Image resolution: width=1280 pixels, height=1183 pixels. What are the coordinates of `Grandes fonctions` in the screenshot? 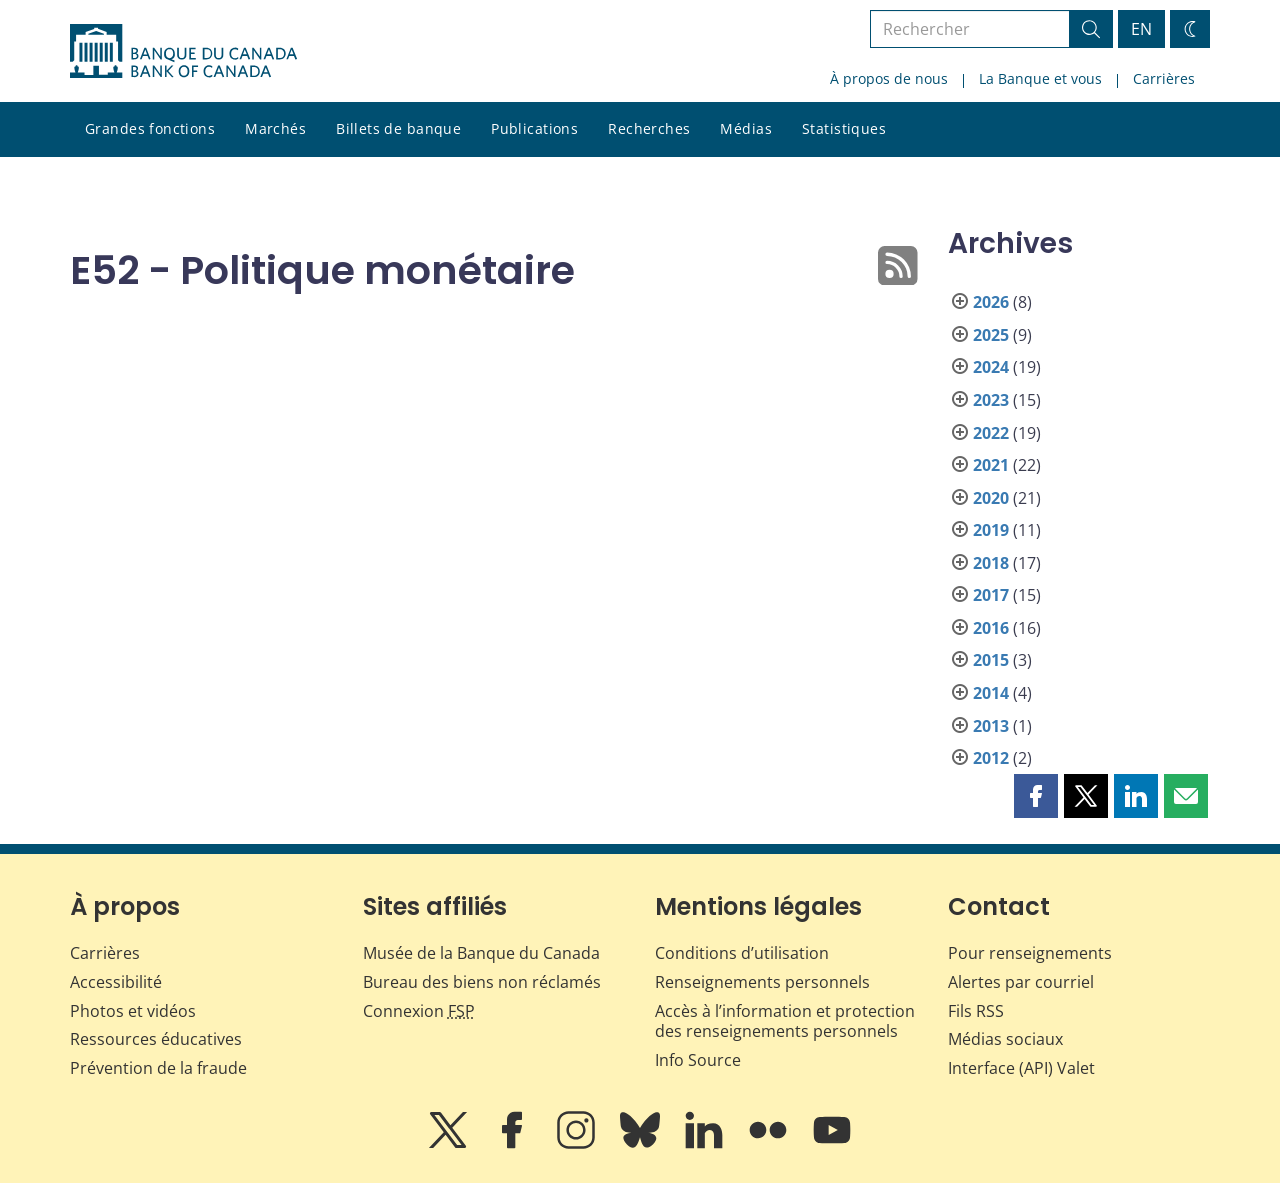 It's located at (150, 128).